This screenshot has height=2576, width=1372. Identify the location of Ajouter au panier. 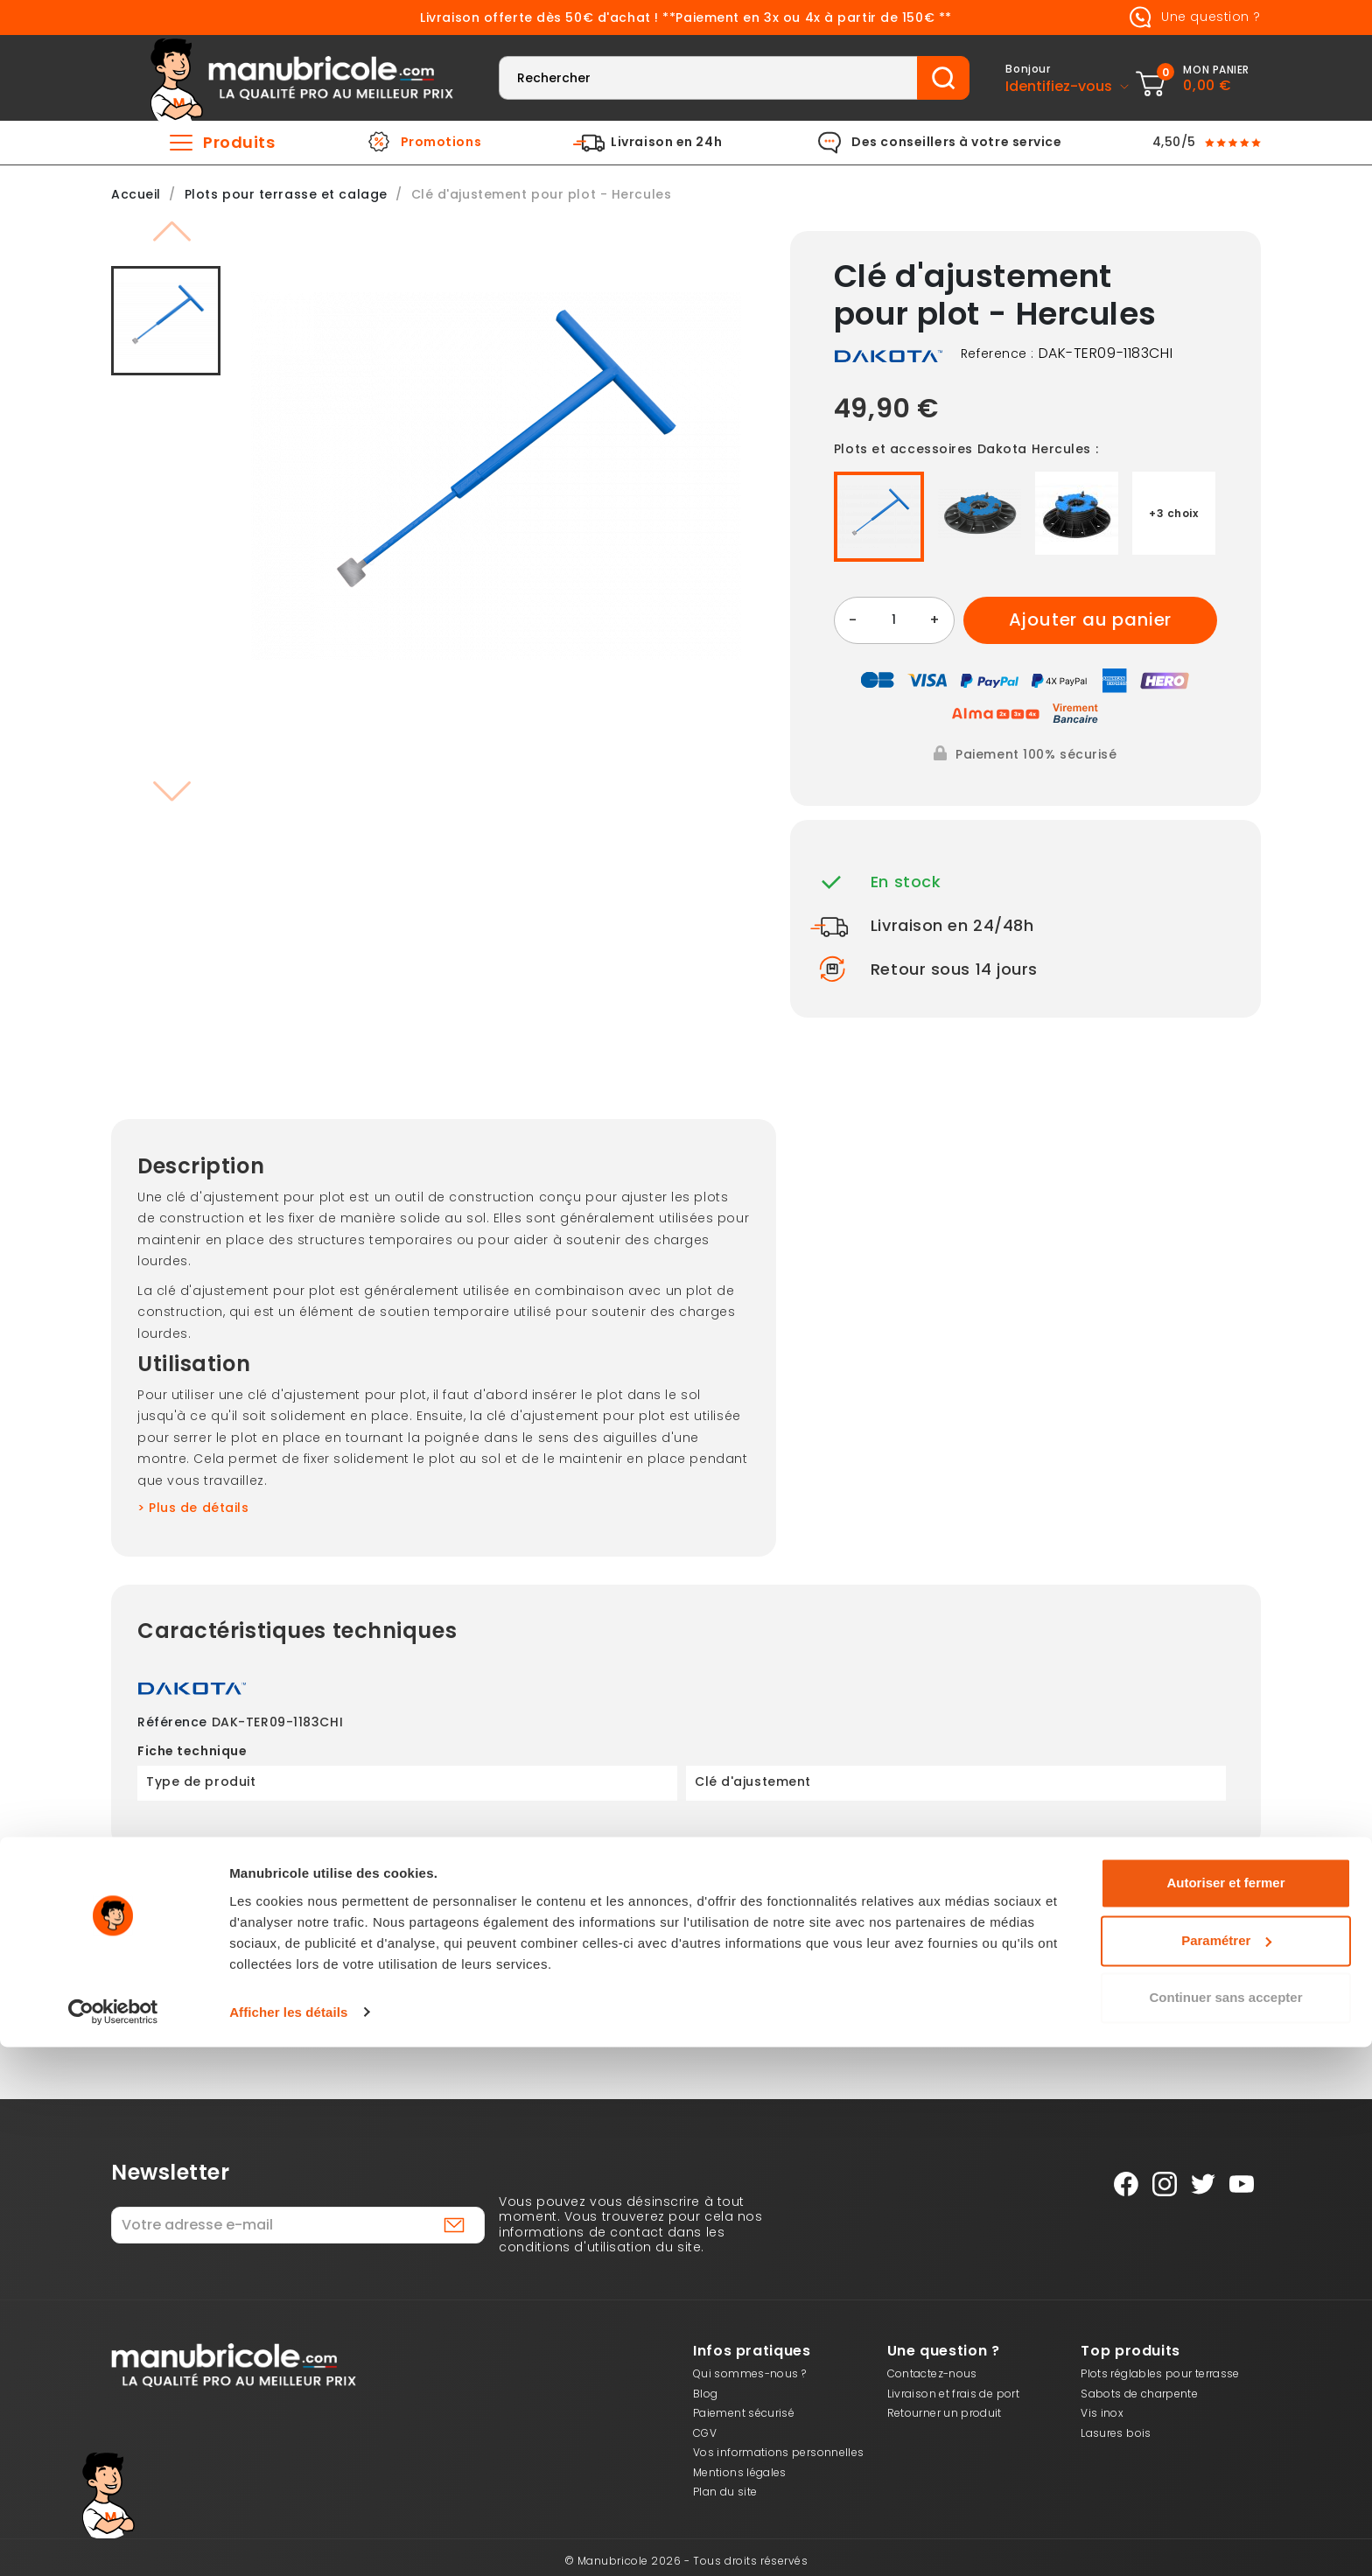
(1090, 619).